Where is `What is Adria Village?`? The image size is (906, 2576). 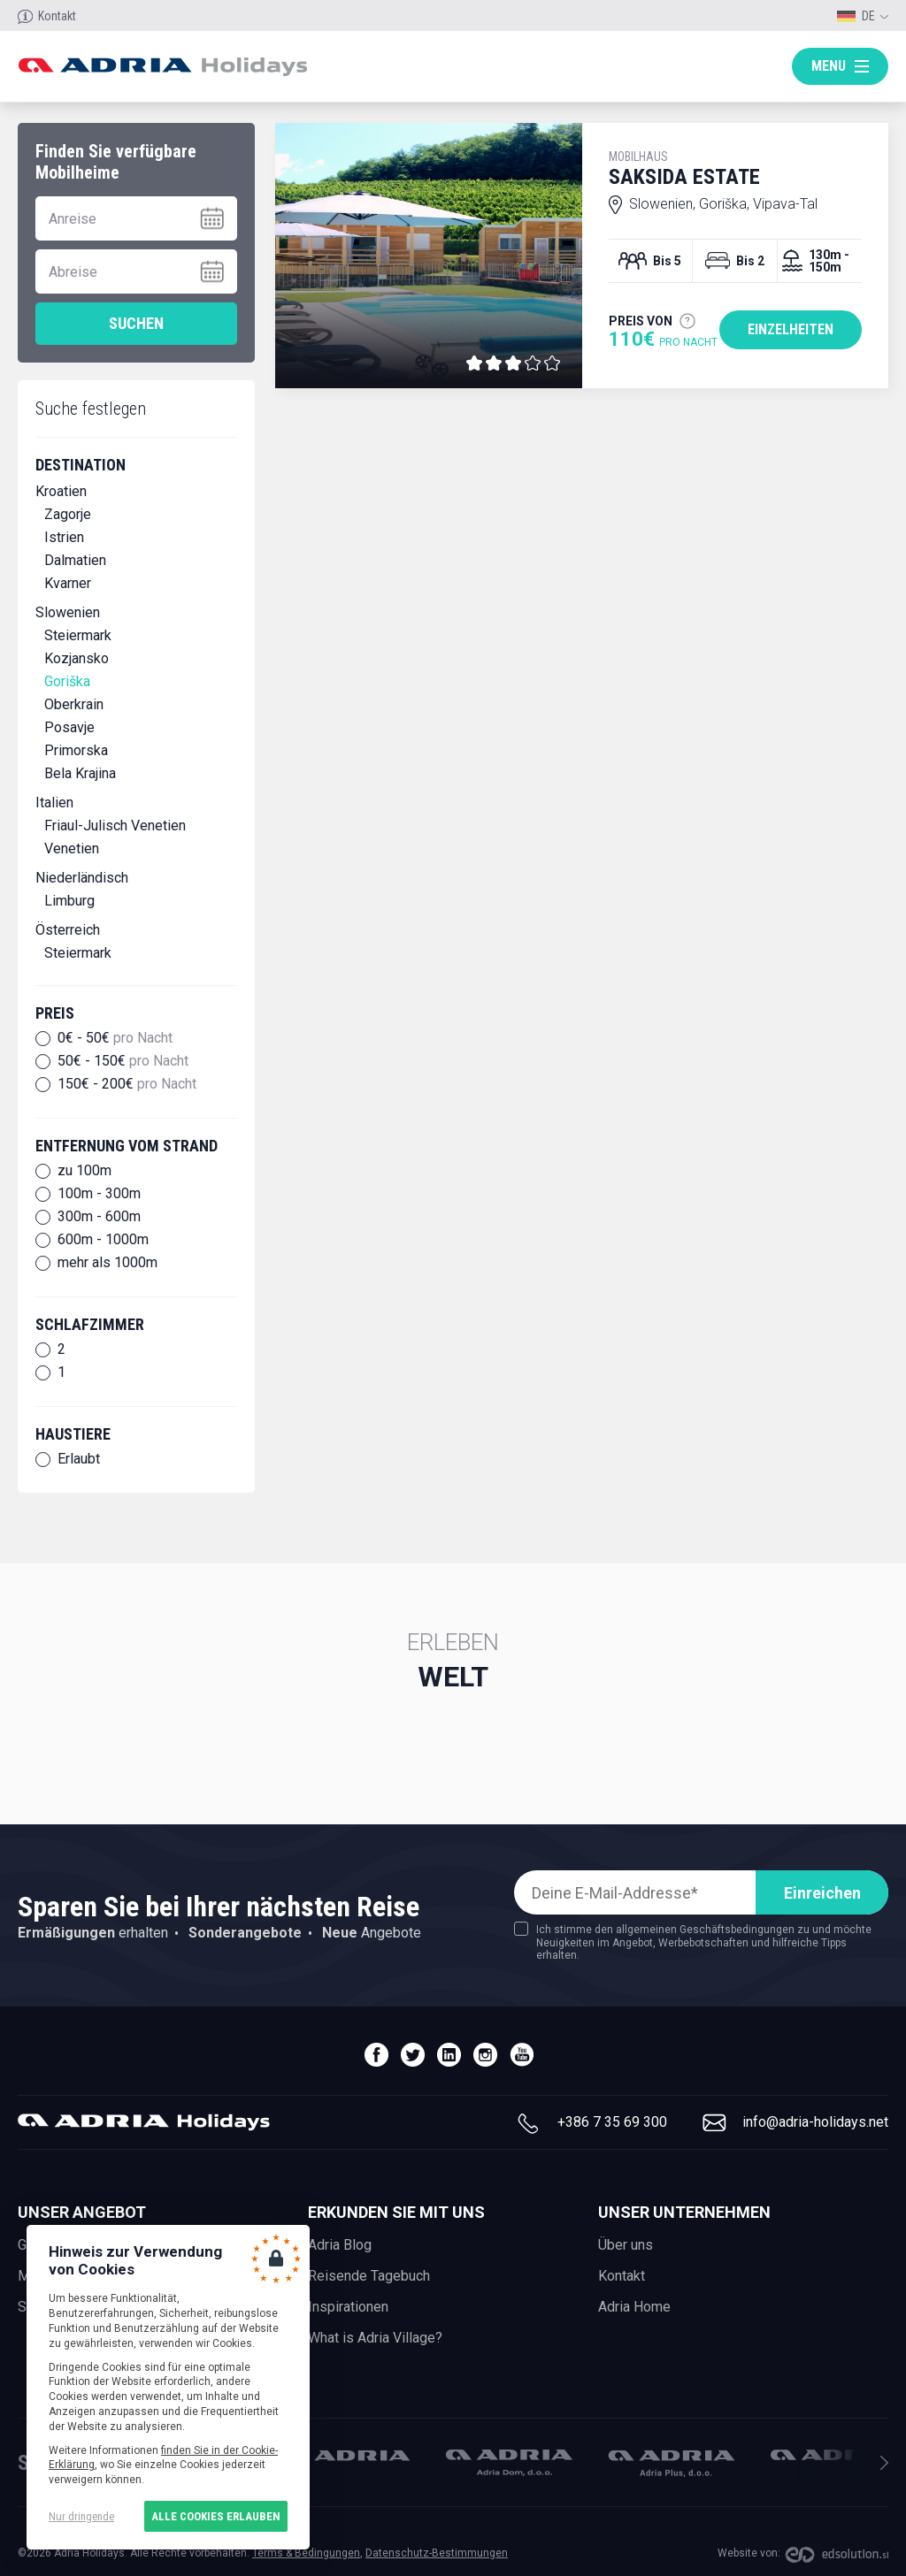 What is Adria Village? is located at coordinates (375, 2337).